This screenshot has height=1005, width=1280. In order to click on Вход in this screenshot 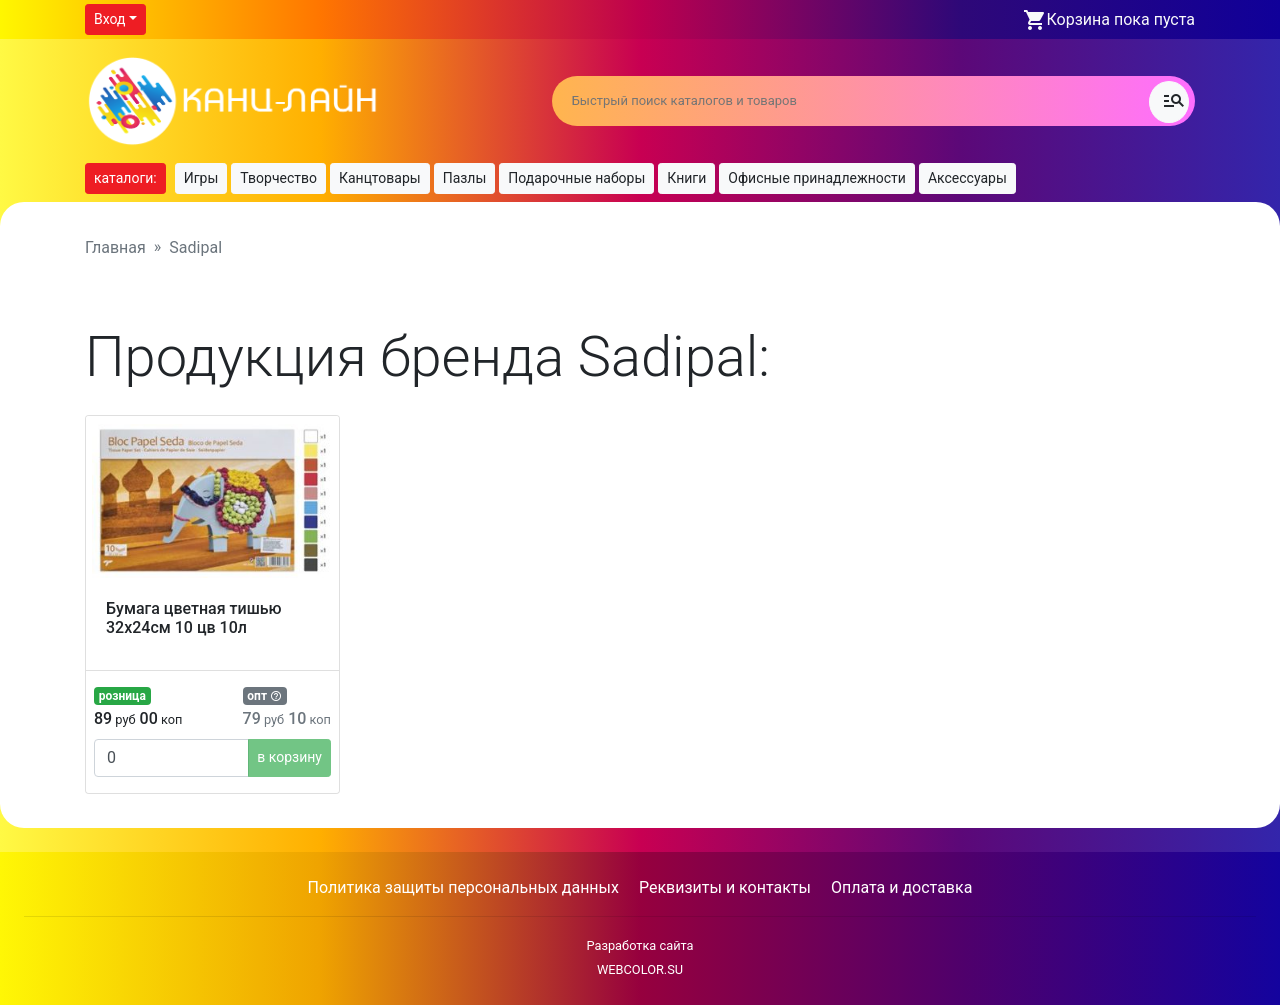, I will do `click(109, 19)`.